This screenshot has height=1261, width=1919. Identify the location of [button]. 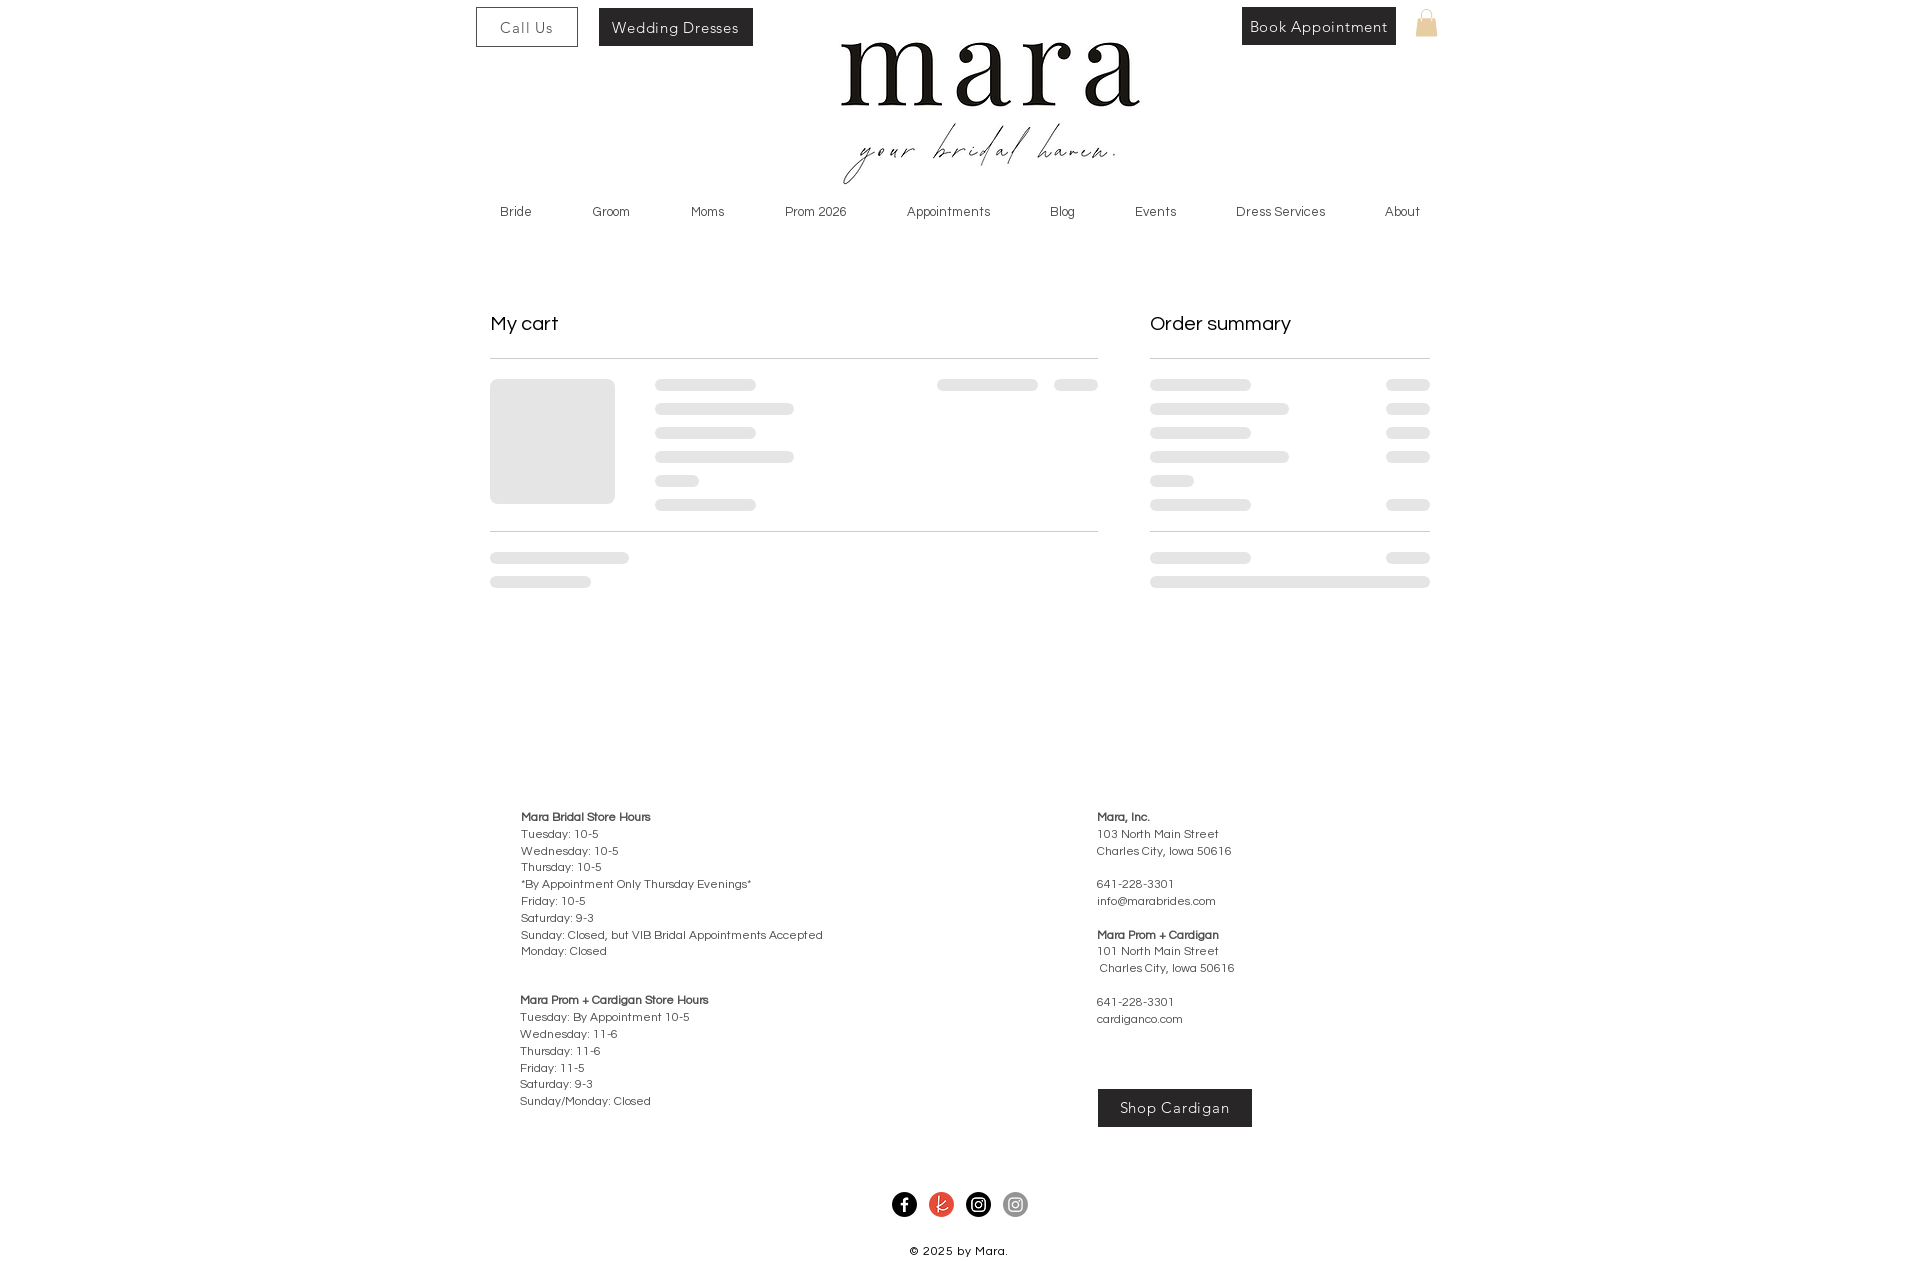
(1426, 22).